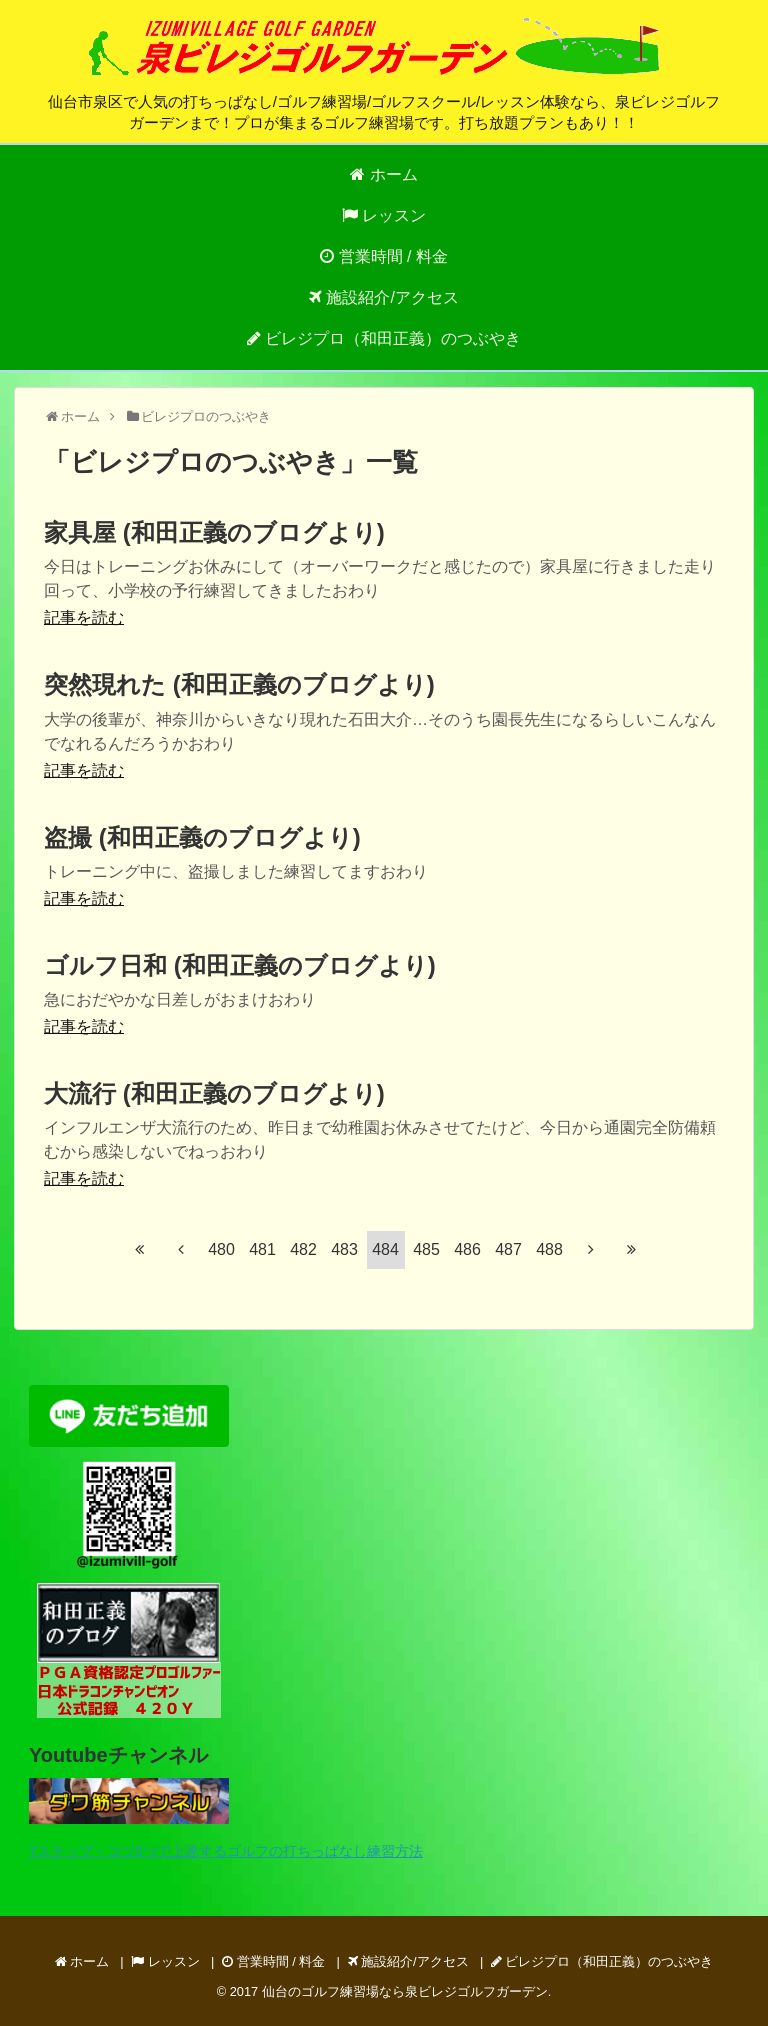  What do you see at coordinates (239, 684) in the screenshot?
I see `突然現れた (和田正義のブログより)` at bounding box center [239, 684].